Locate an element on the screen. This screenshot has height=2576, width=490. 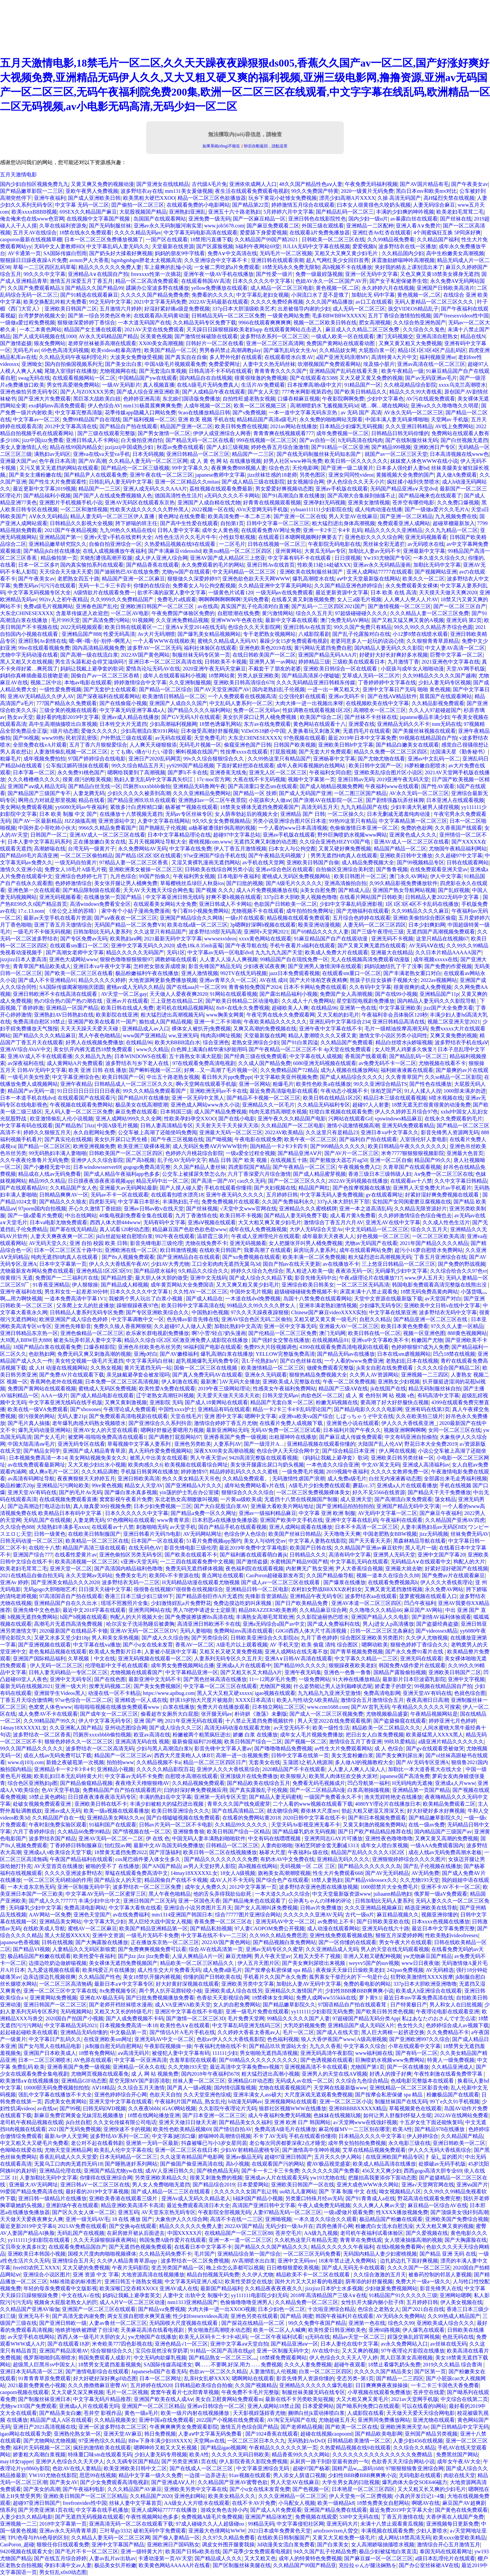
凹厕所xxxxbbbb偷拍 is located at coordinates (147, 786).